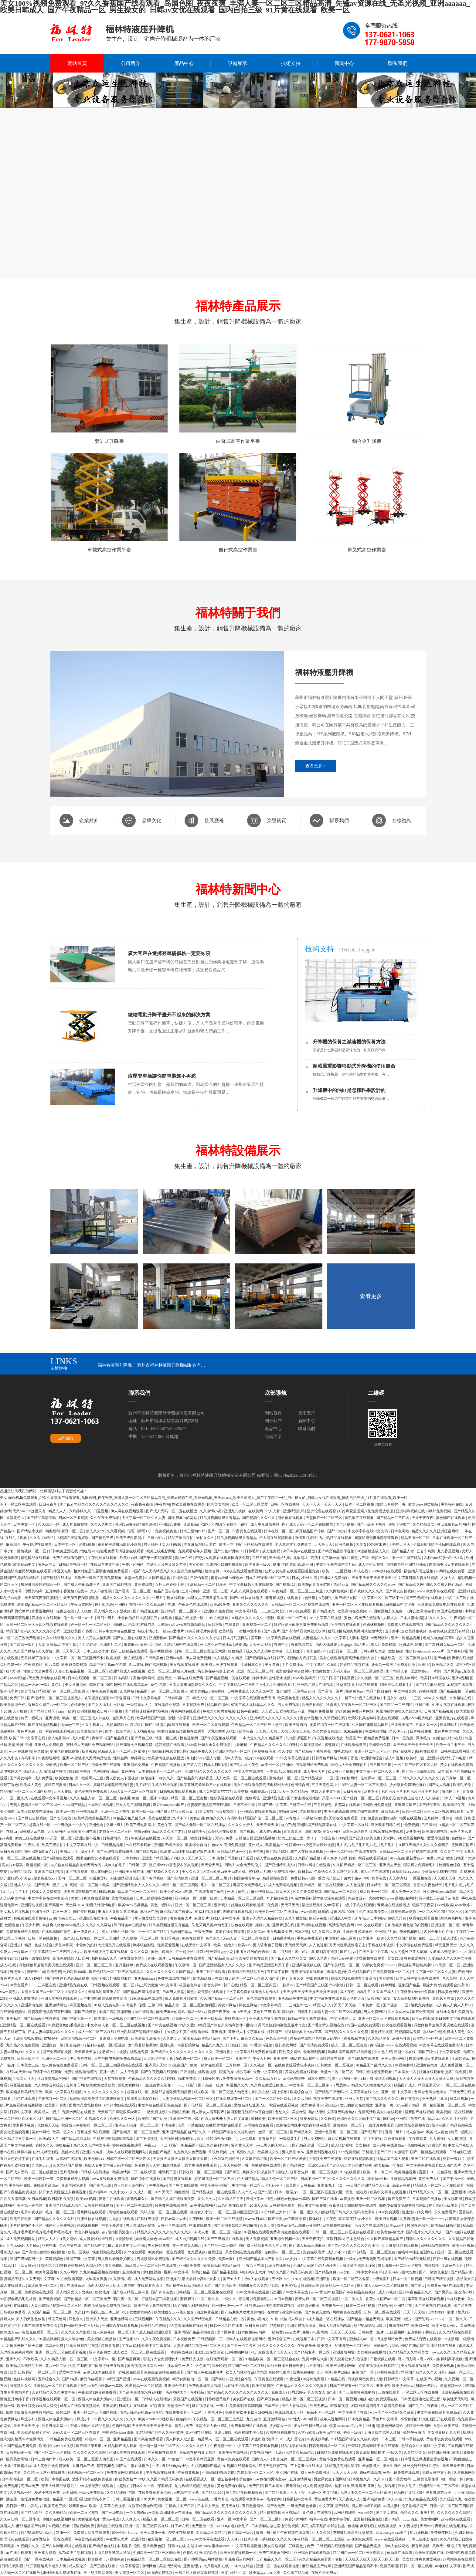  What do you see at coordinates (416, 1578) in the screenshot?
I see `中文字幕日韩人妻在线视频` at bounding box center [416, 1578].